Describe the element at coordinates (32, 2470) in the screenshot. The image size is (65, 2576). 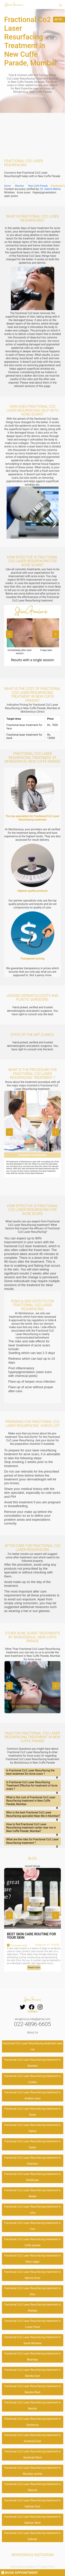
I see `Fractional Co2 Laser Resurfacing treatment in Mumbai central` at that location.